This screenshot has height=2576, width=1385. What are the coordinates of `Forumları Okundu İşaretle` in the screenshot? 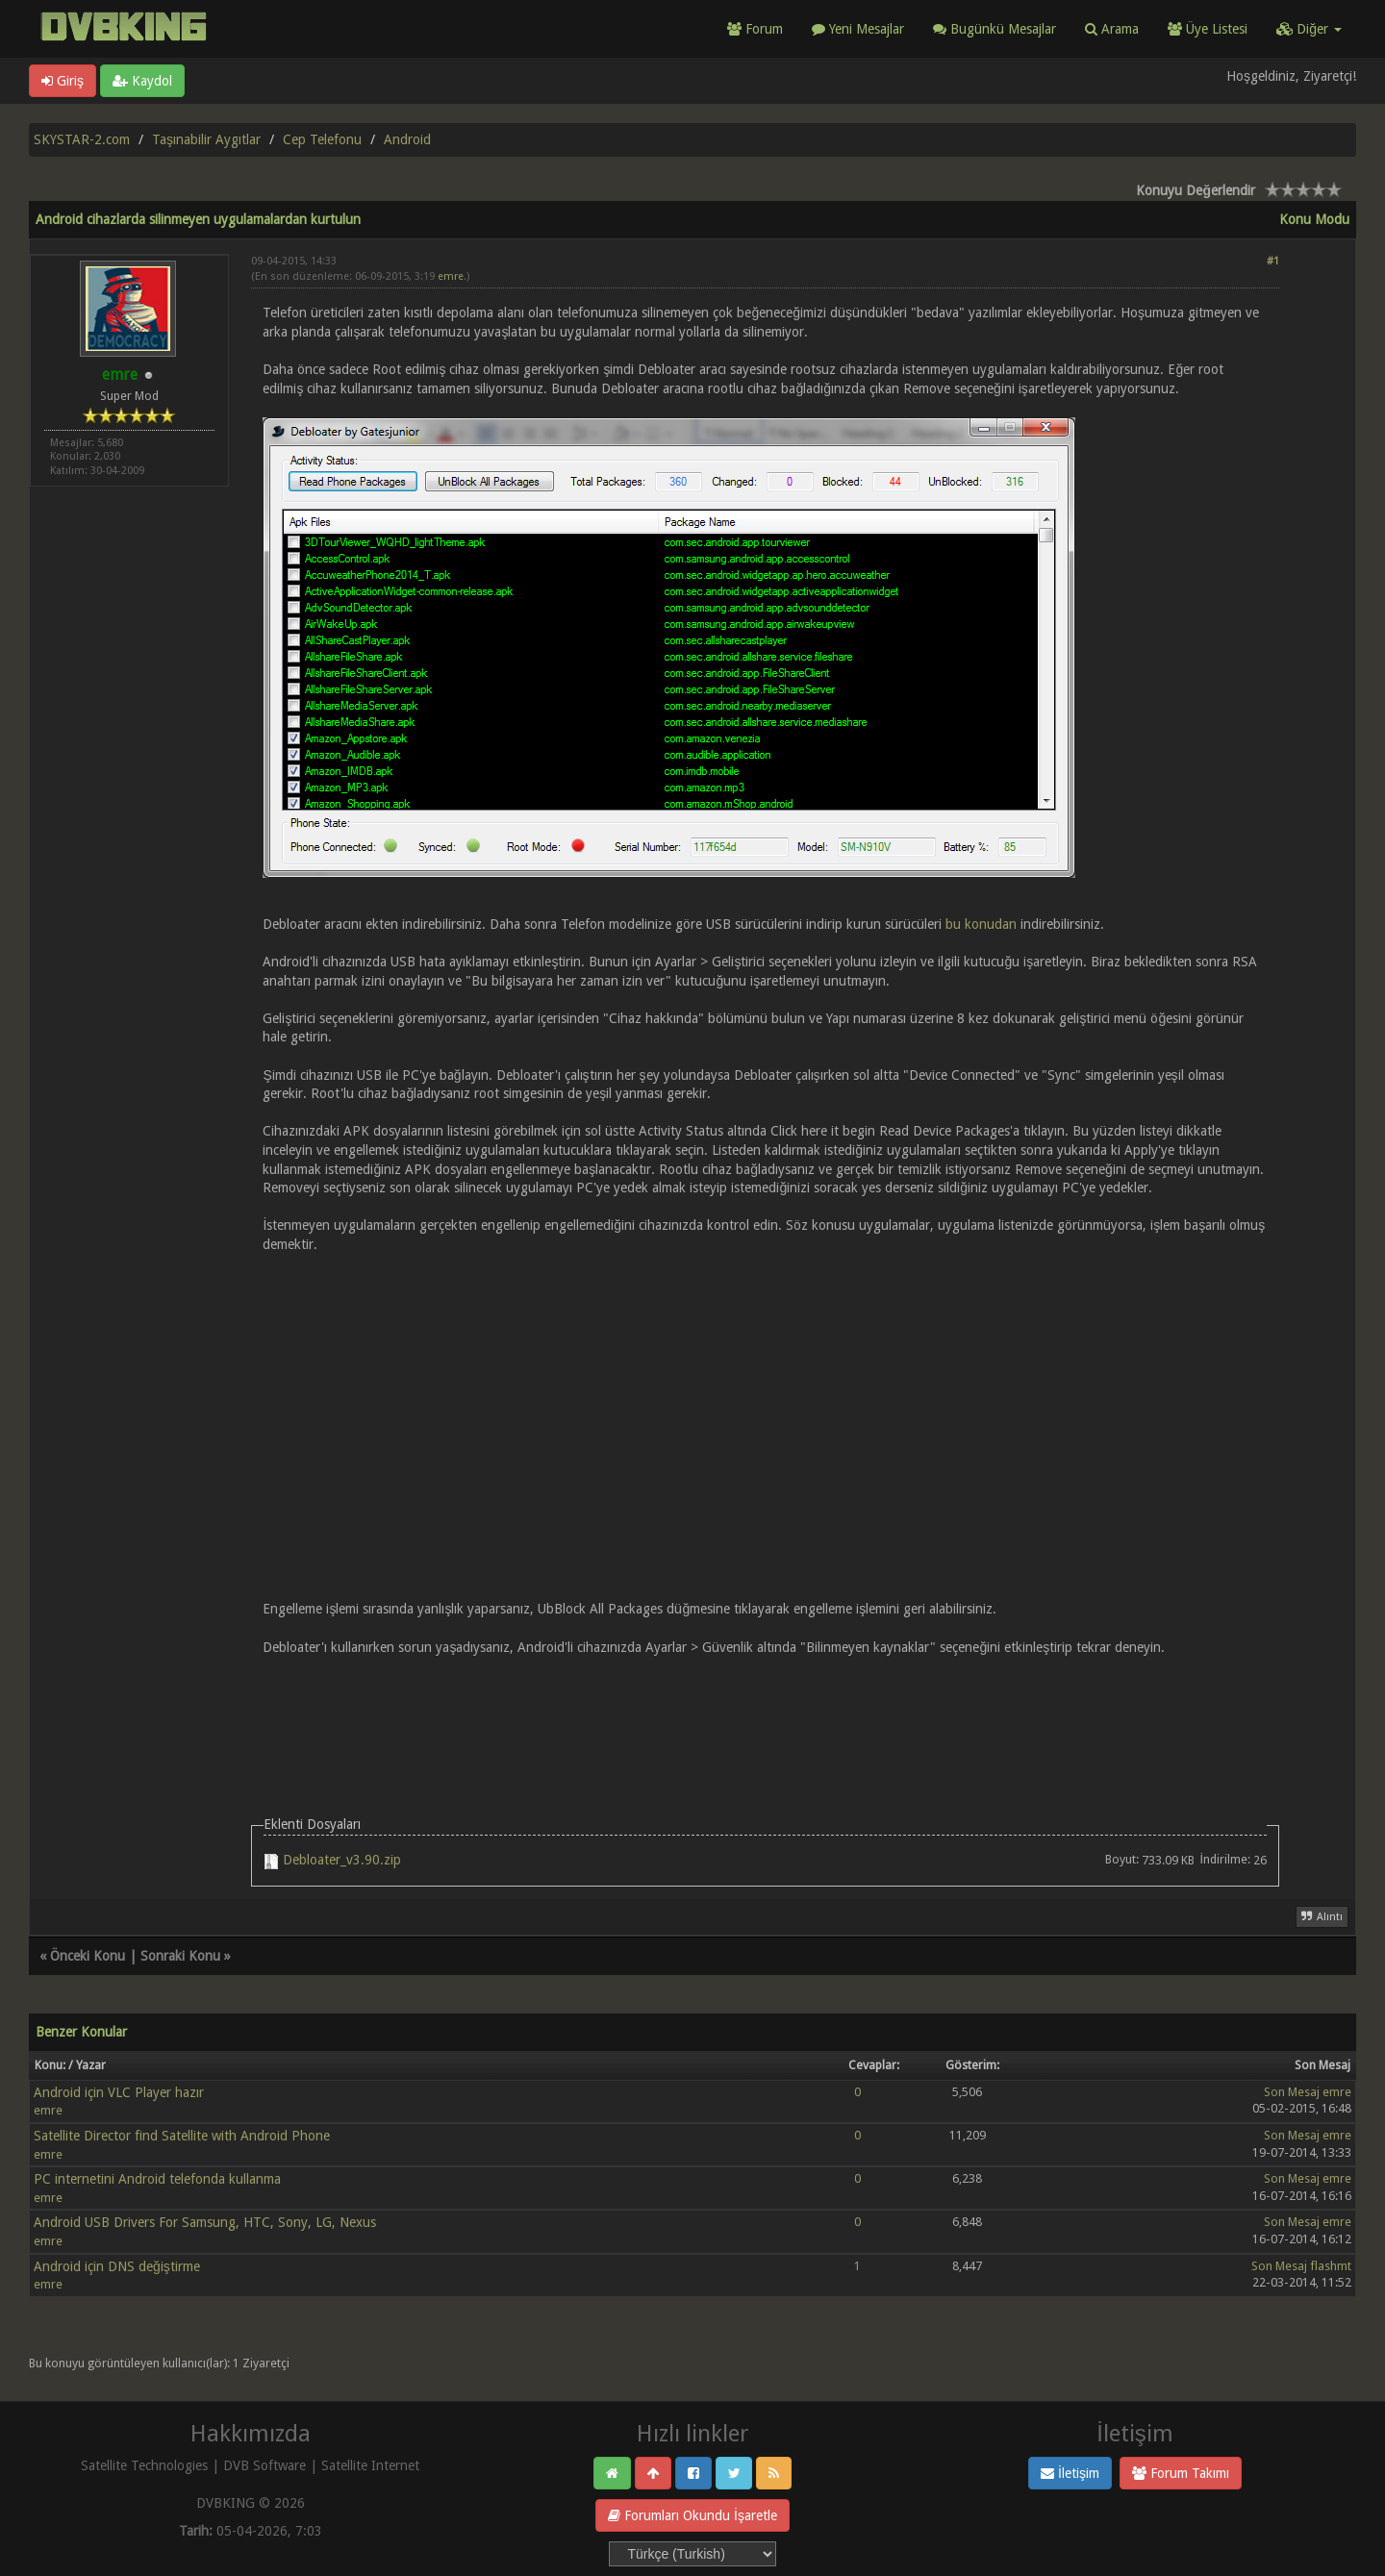 It's located at (692, 2515).